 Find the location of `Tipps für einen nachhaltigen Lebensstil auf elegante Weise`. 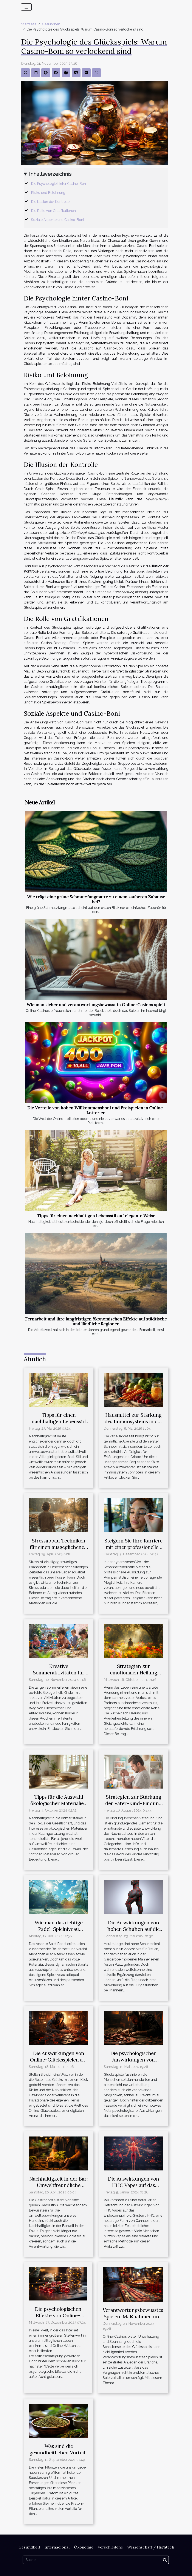

Tipps für einen nachhaltigen Lebensstil auf elegante Weise is located at coordinates (96, 1215).